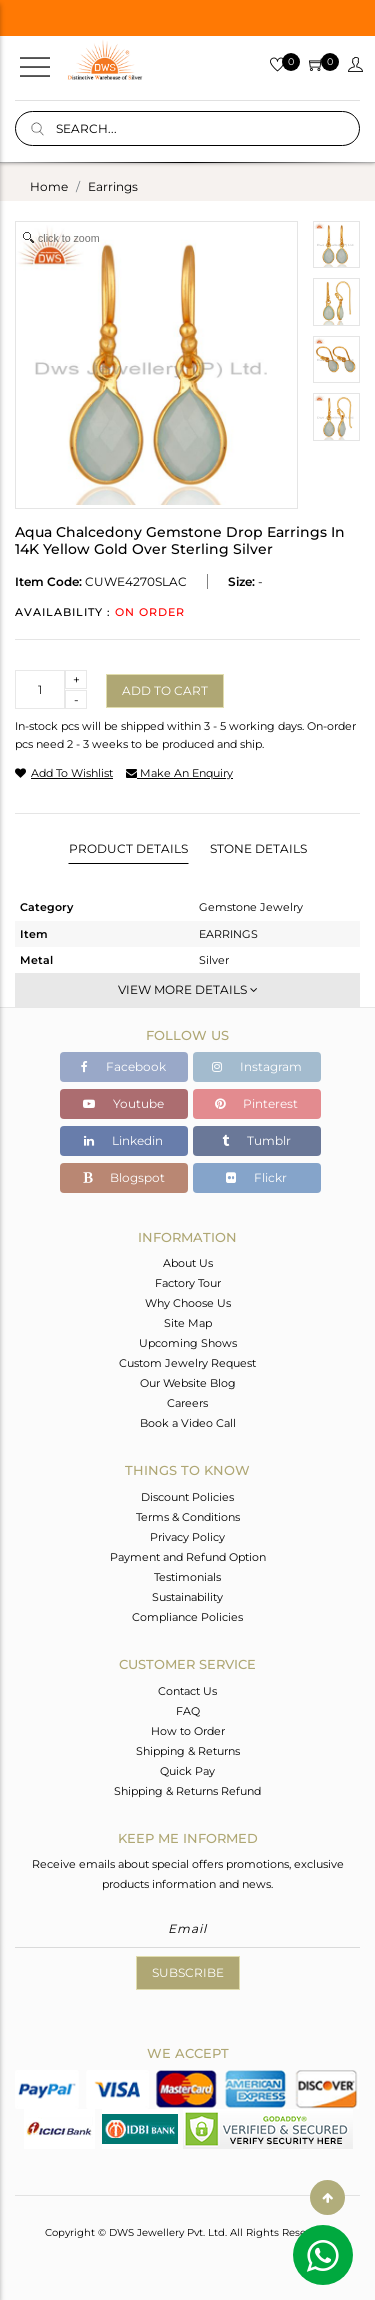 The width and height of the screenshot is (375, 2300). What do you see at coordinates (188, 1383) in the screenshot?
I see `Our Website Blog` at bounding box center [188, 1383].